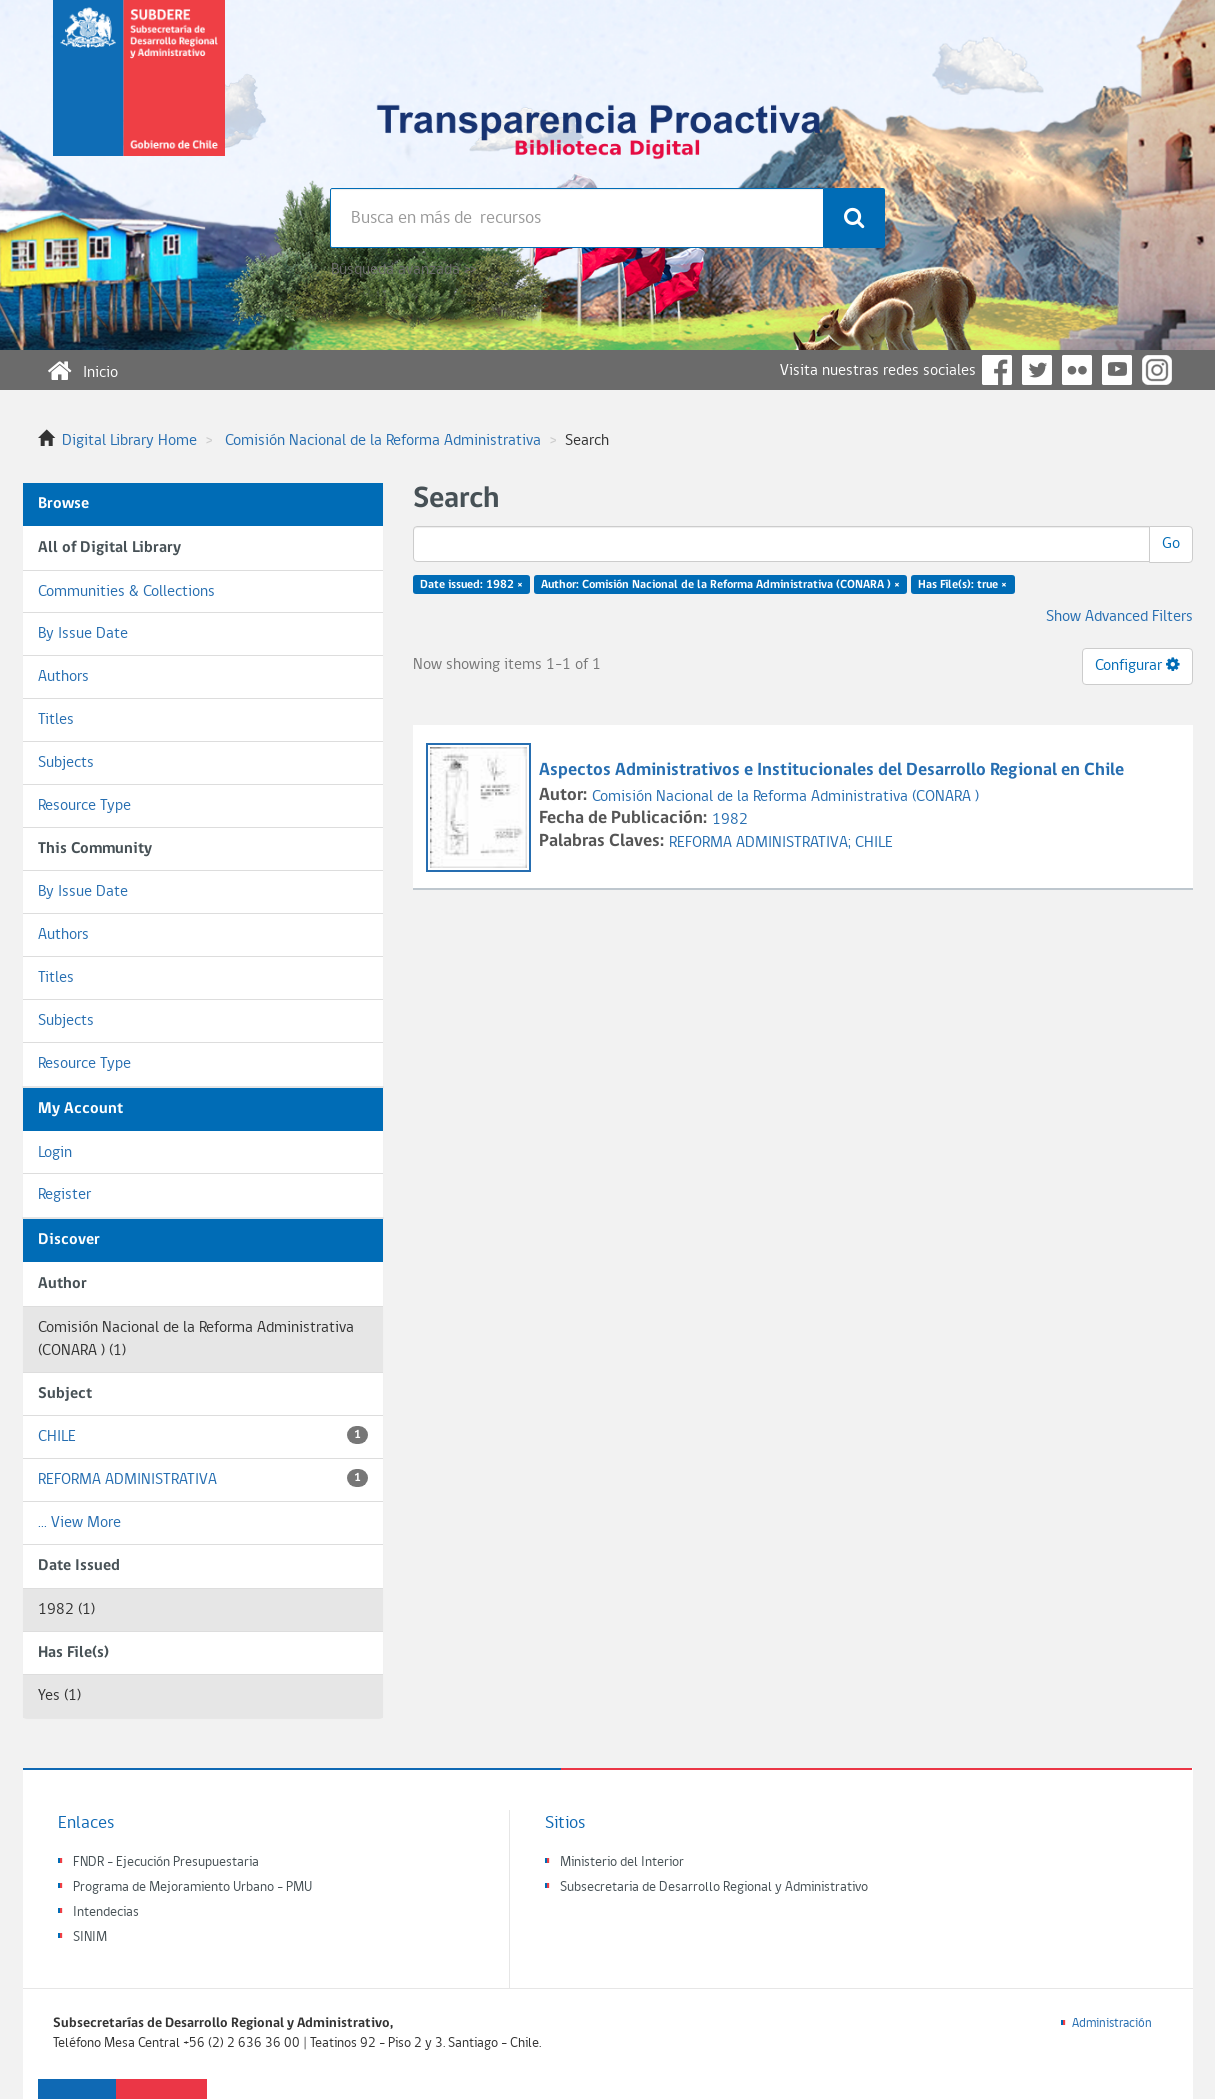 Image resolution: width=1215 pixels, height=2099 pixels. What do you see at coordinates (1112, 2023) in the screenshot?
I see `Administración` at bounding box center [1112, 2023].